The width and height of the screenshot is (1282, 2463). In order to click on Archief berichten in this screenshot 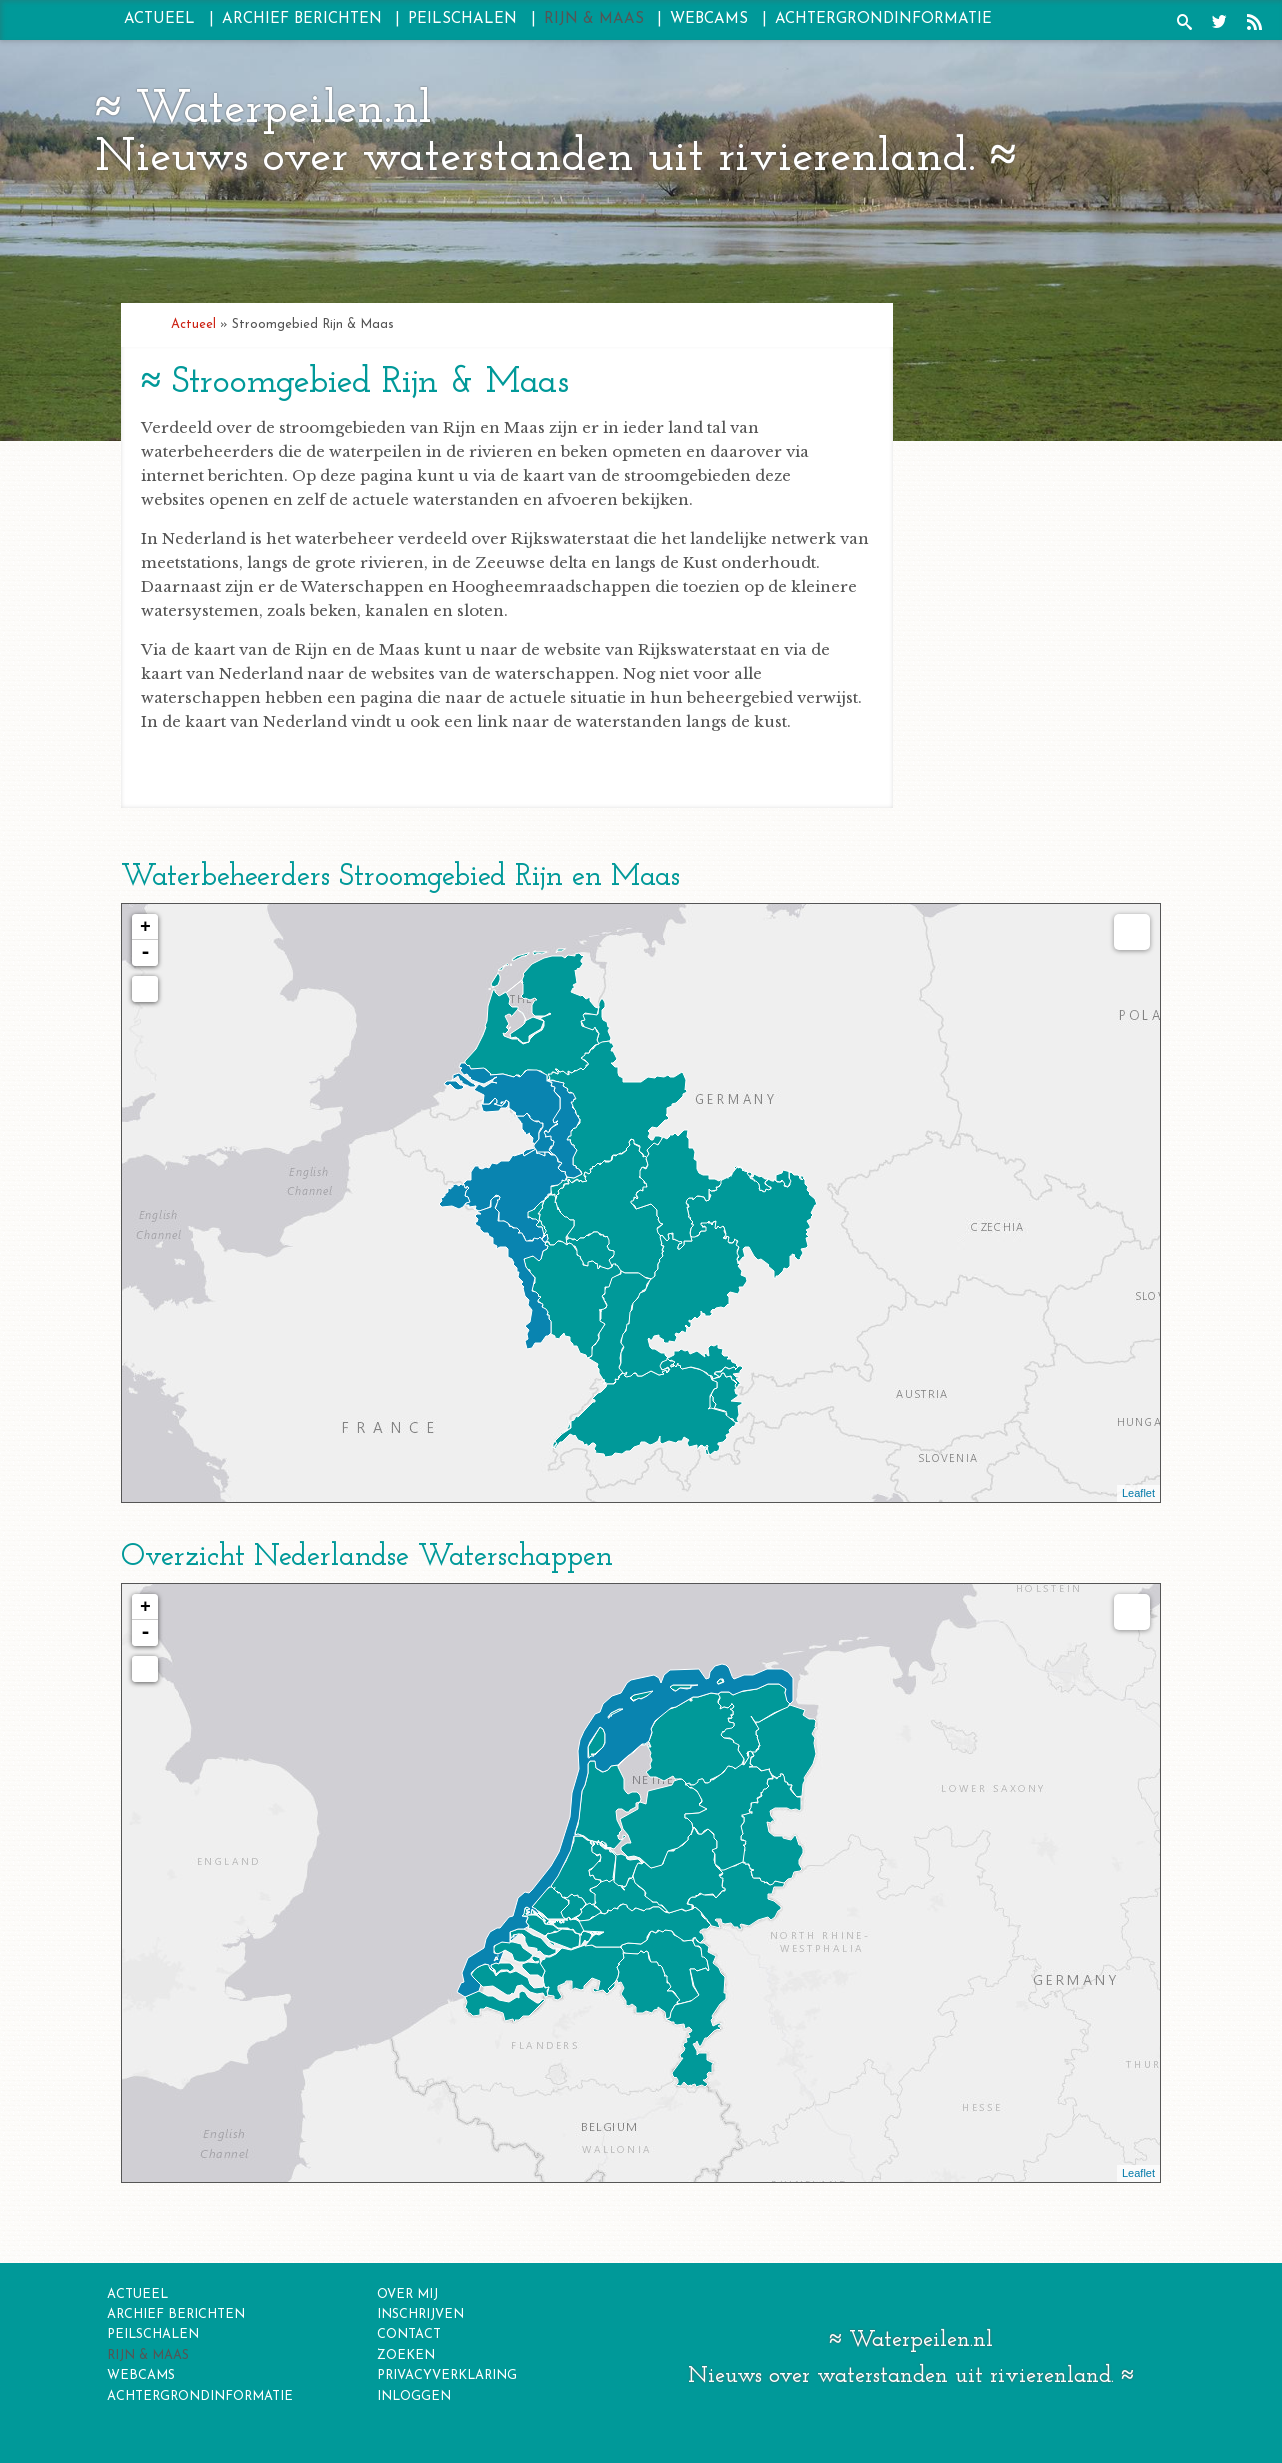, I will do `click(302, 19)`.